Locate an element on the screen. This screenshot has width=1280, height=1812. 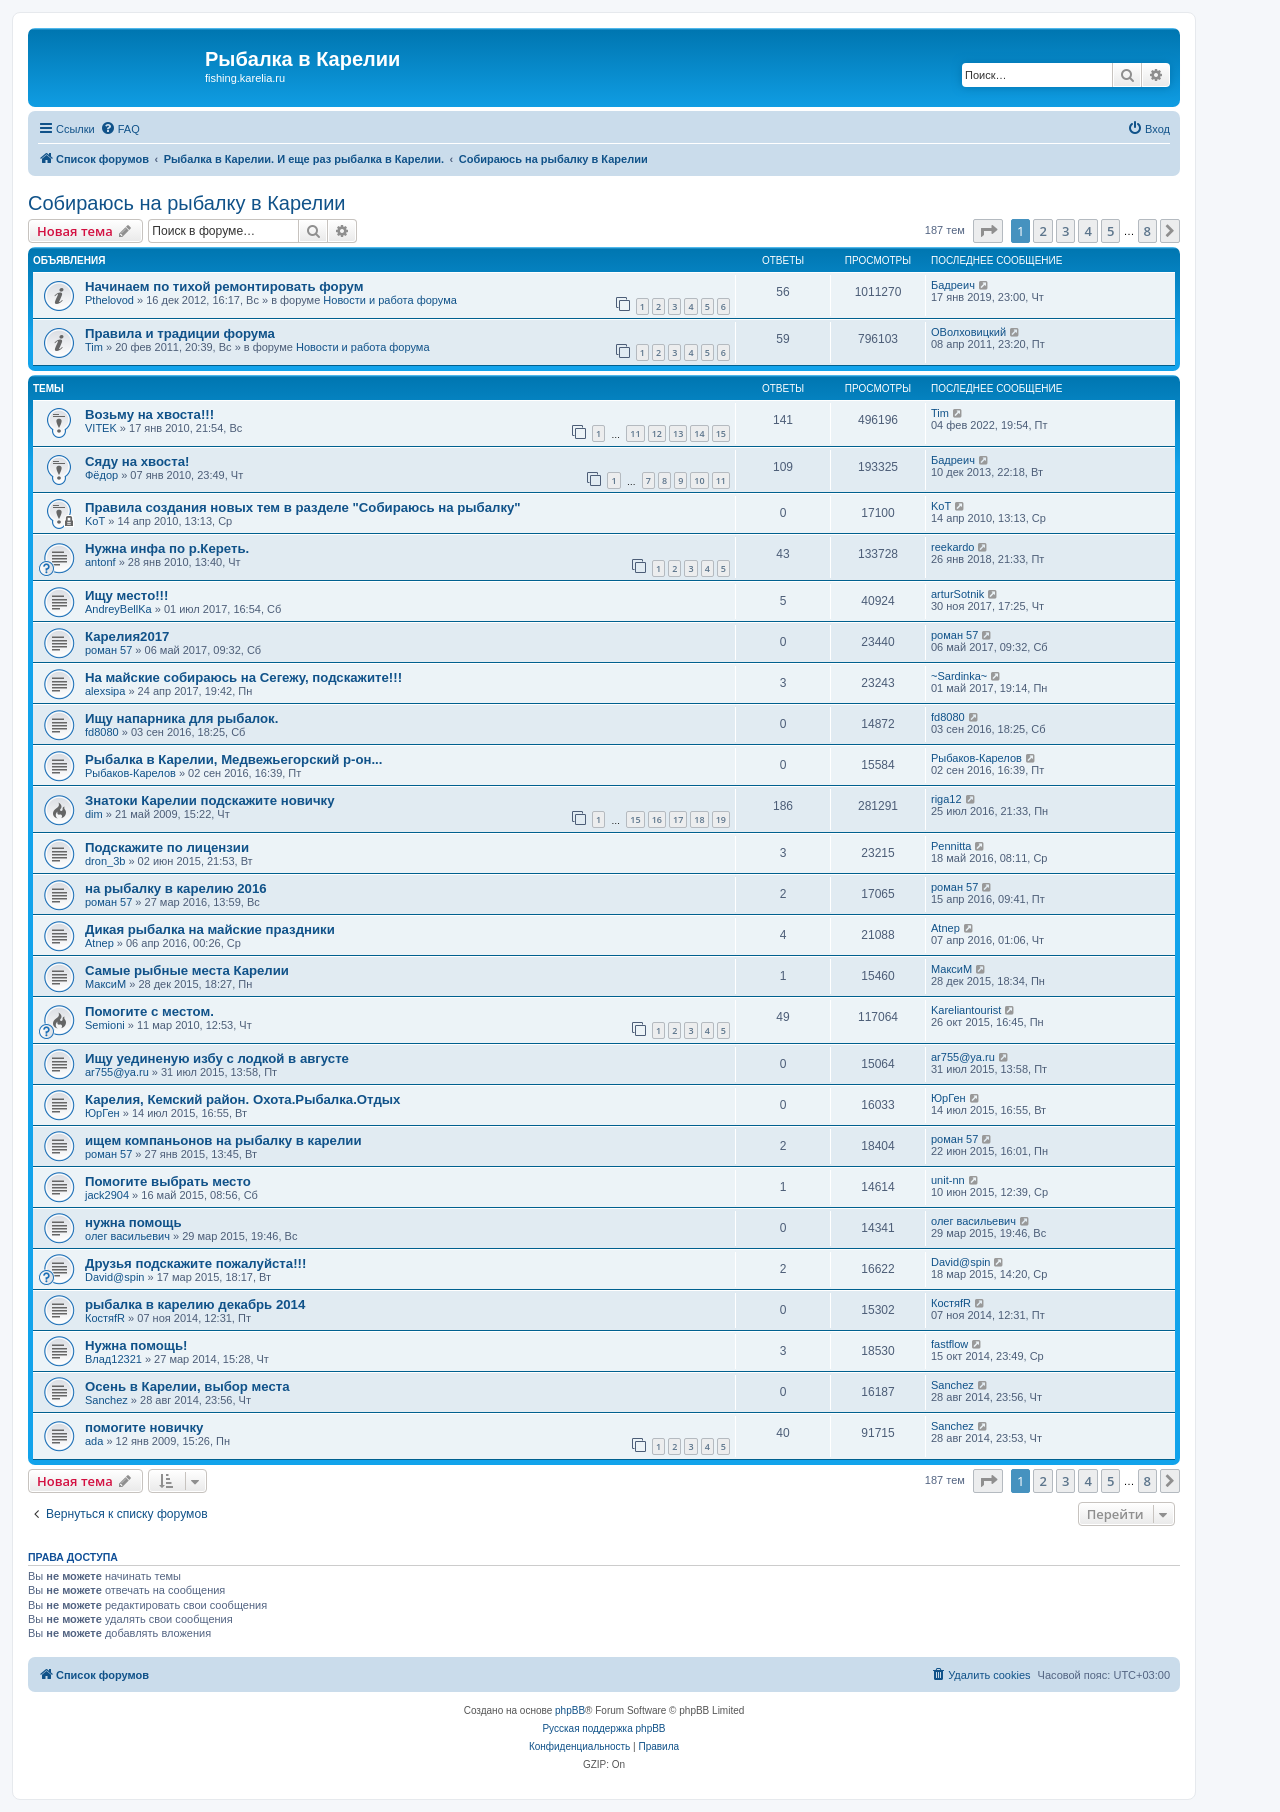
8 [button] is located at coordinates (1147, 231).